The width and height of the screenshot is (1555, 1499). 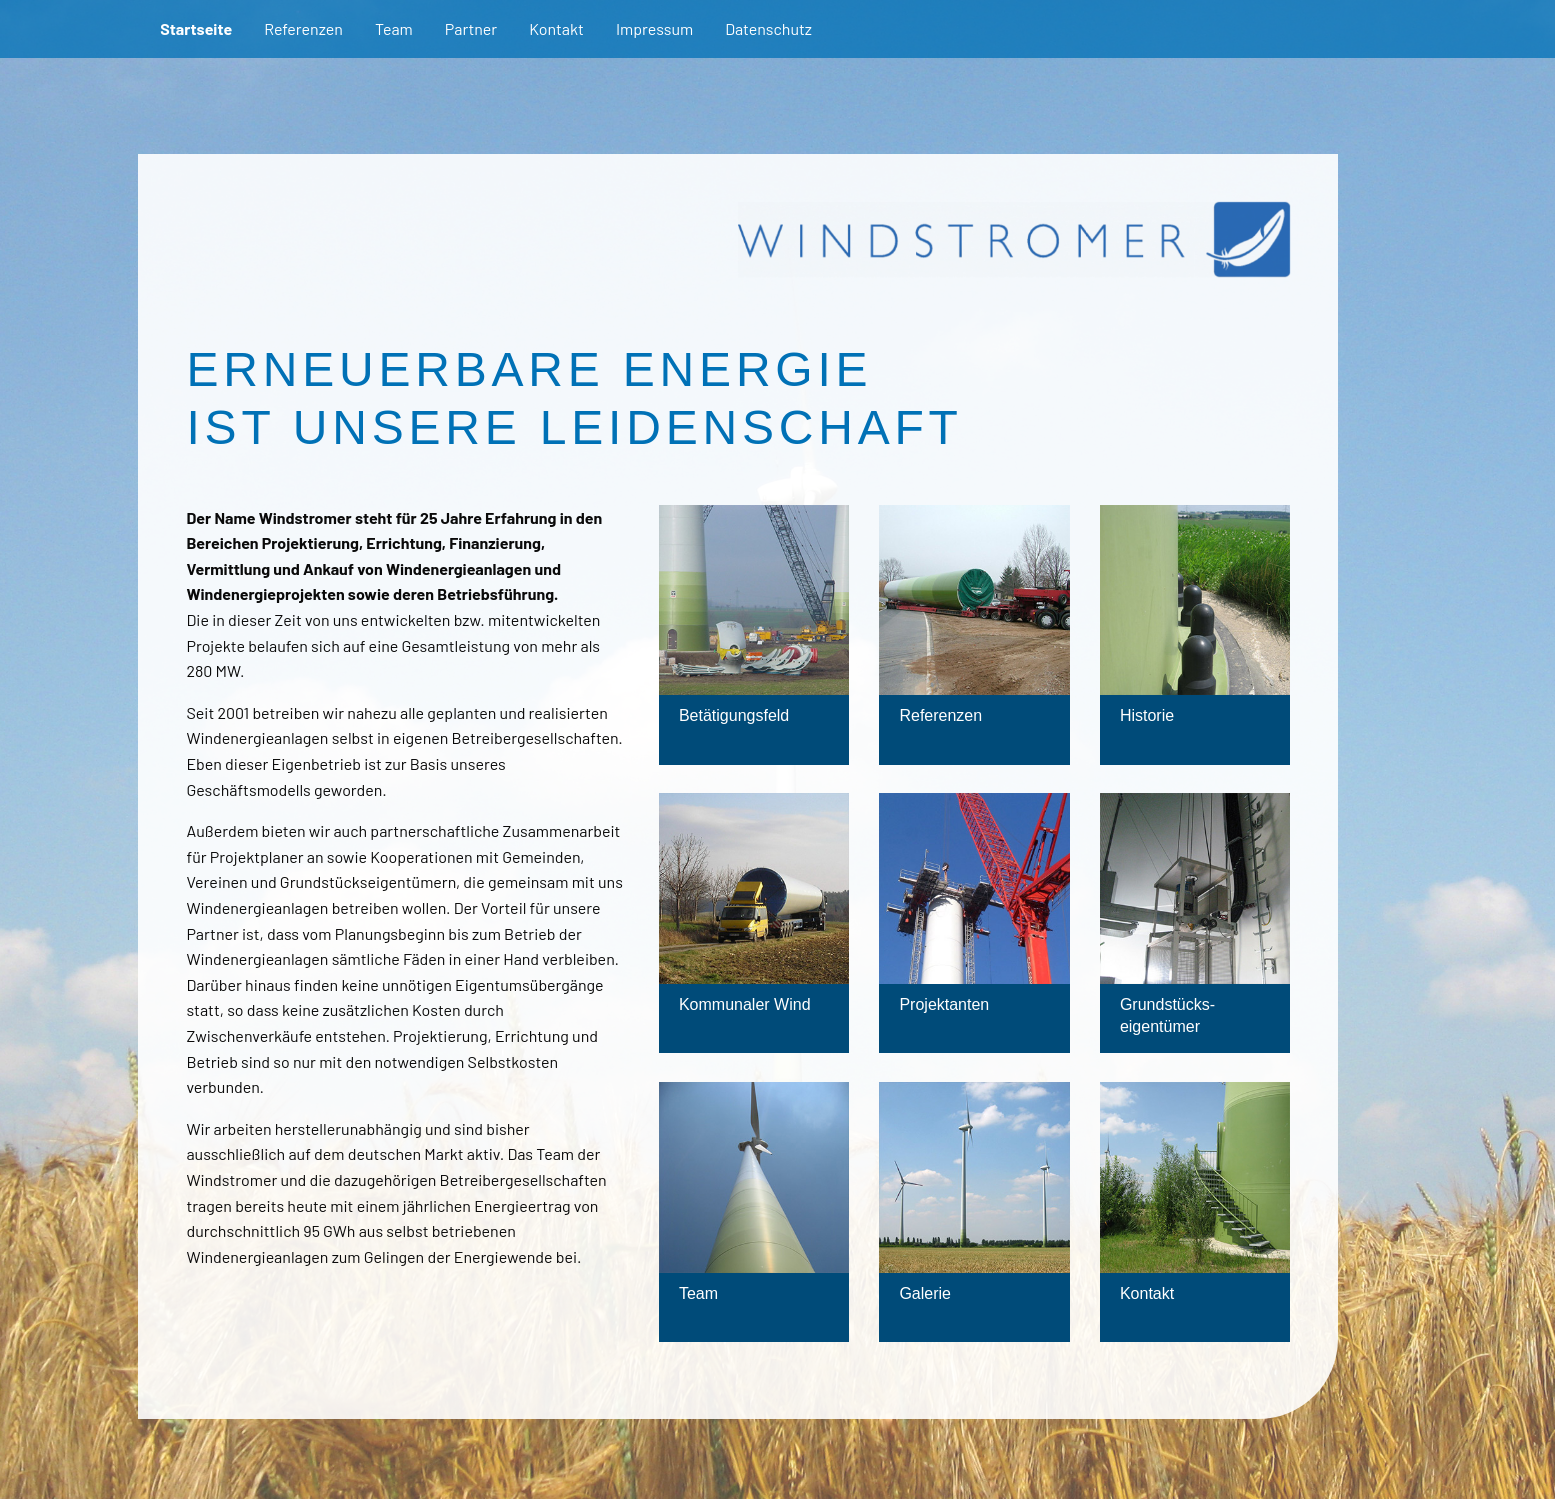 What do you see at coordinates (556, 28) in the screenshot?
I see `Kontakt` at bounding box center [556, 28].